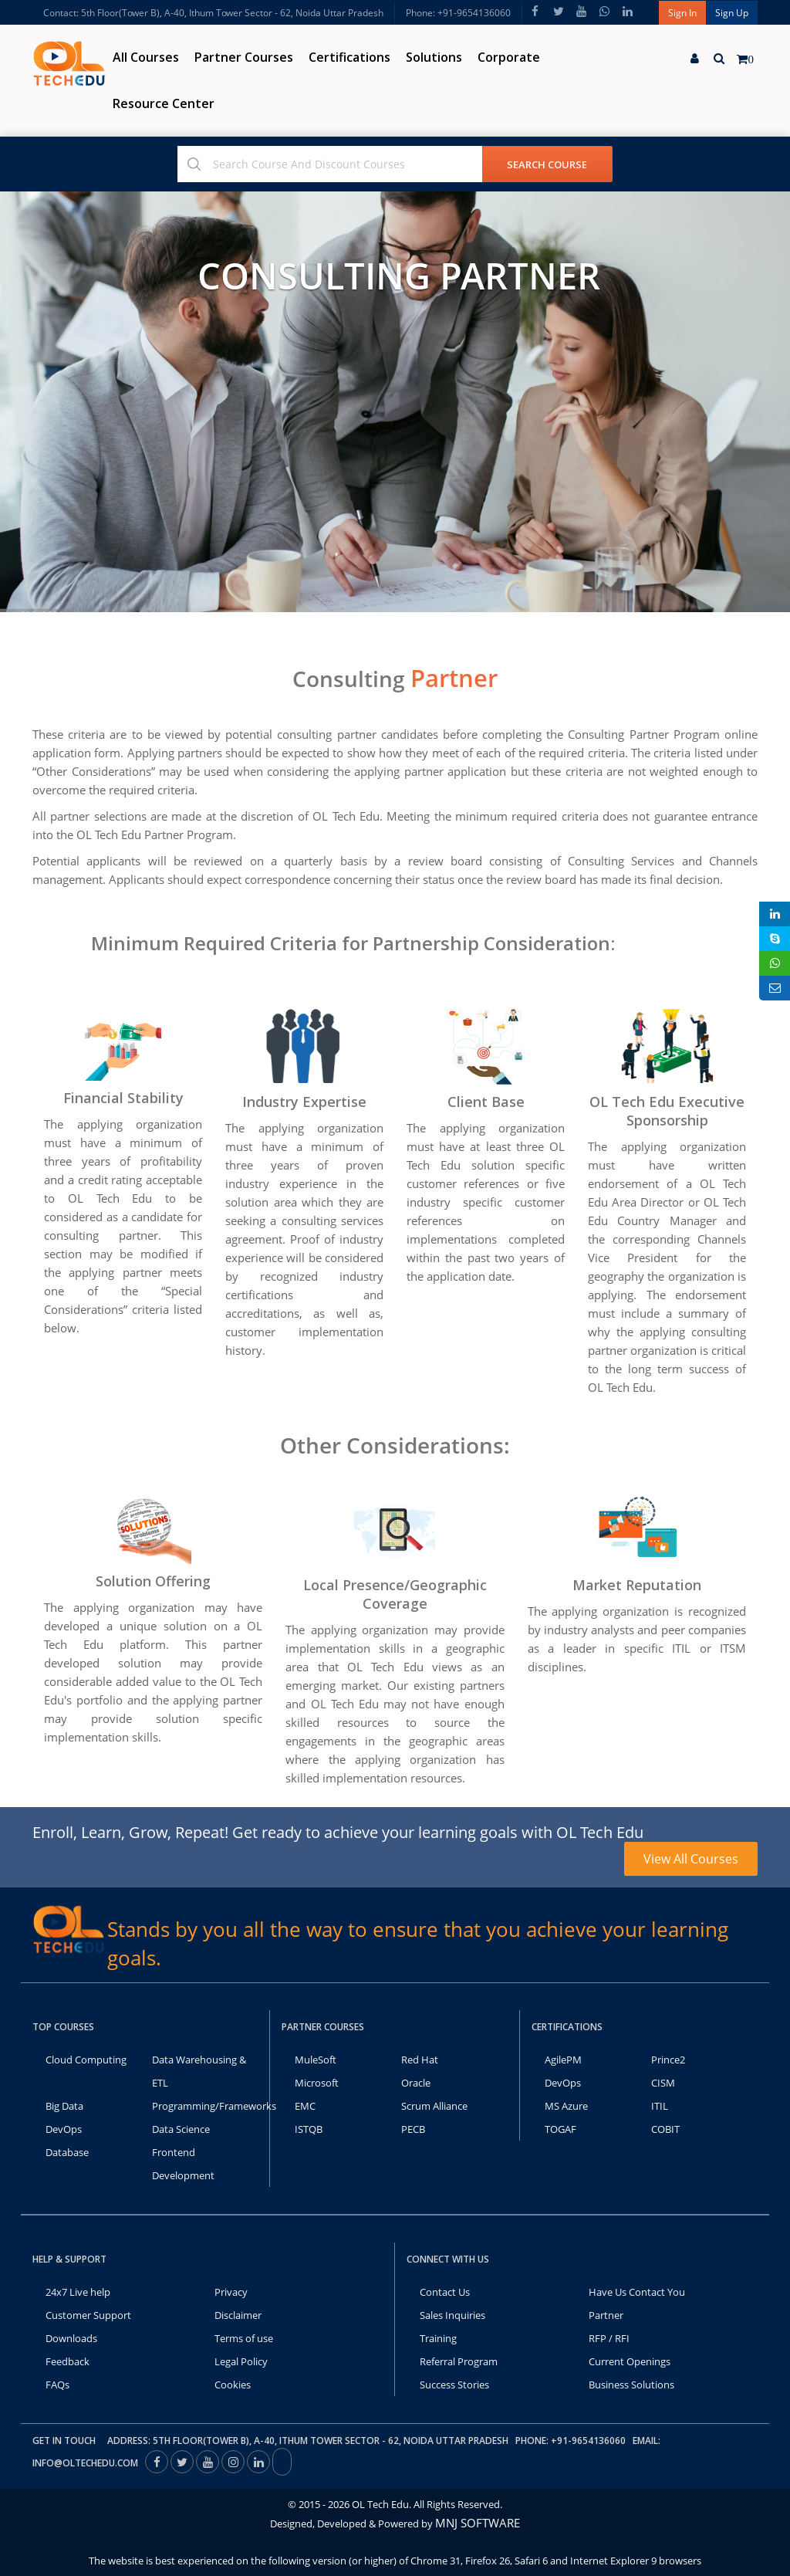  I want to click on Cookies, so click(232, 2385).